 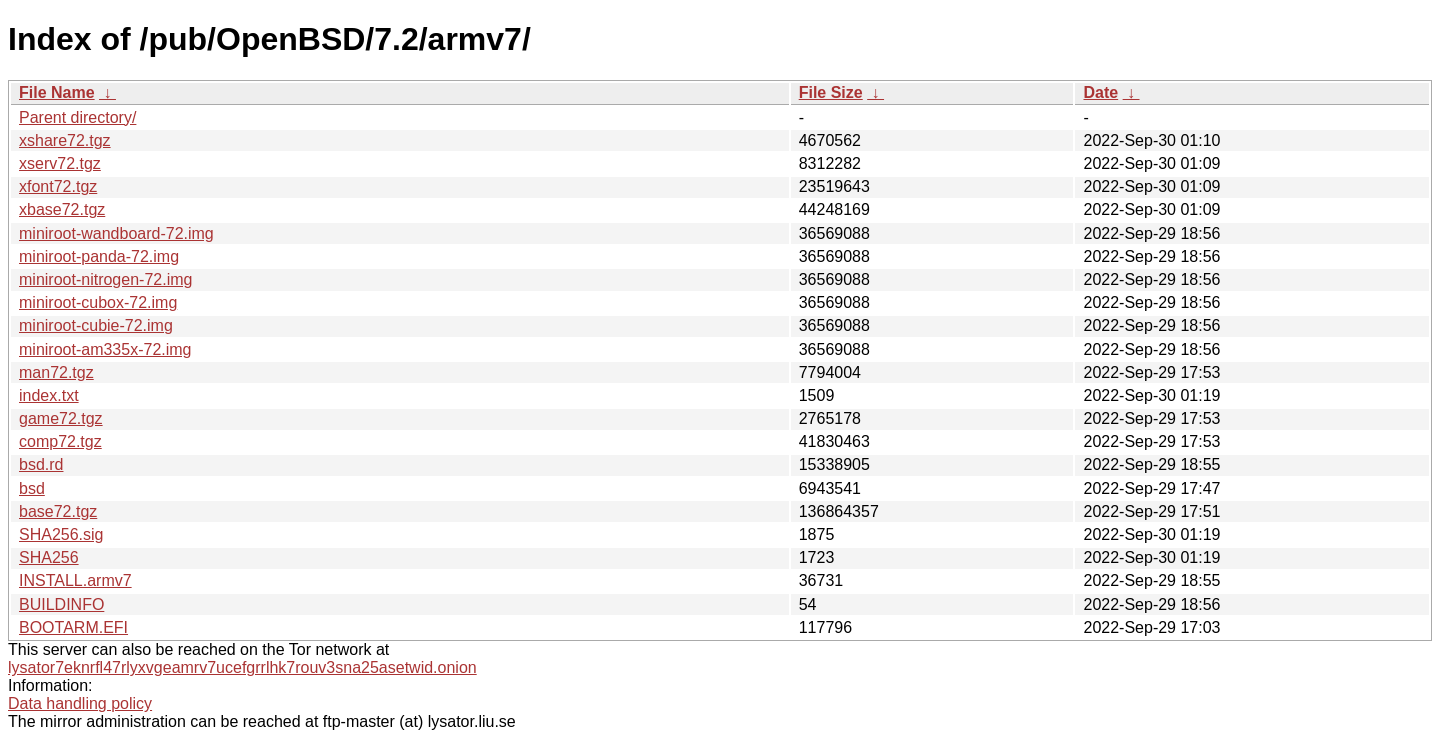 What do you see at coordinates (65, 140) in the screenshot?
I see `xshare72.tgz` at bounding box center [65, 140].